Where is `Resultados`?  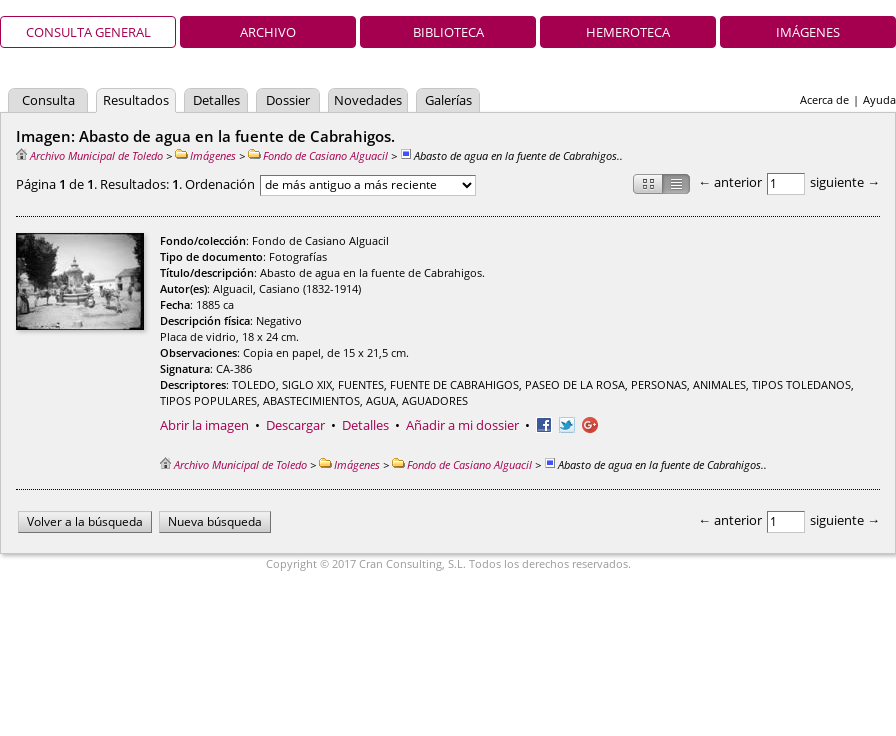
Resultados is located at coordinates (136, 100).